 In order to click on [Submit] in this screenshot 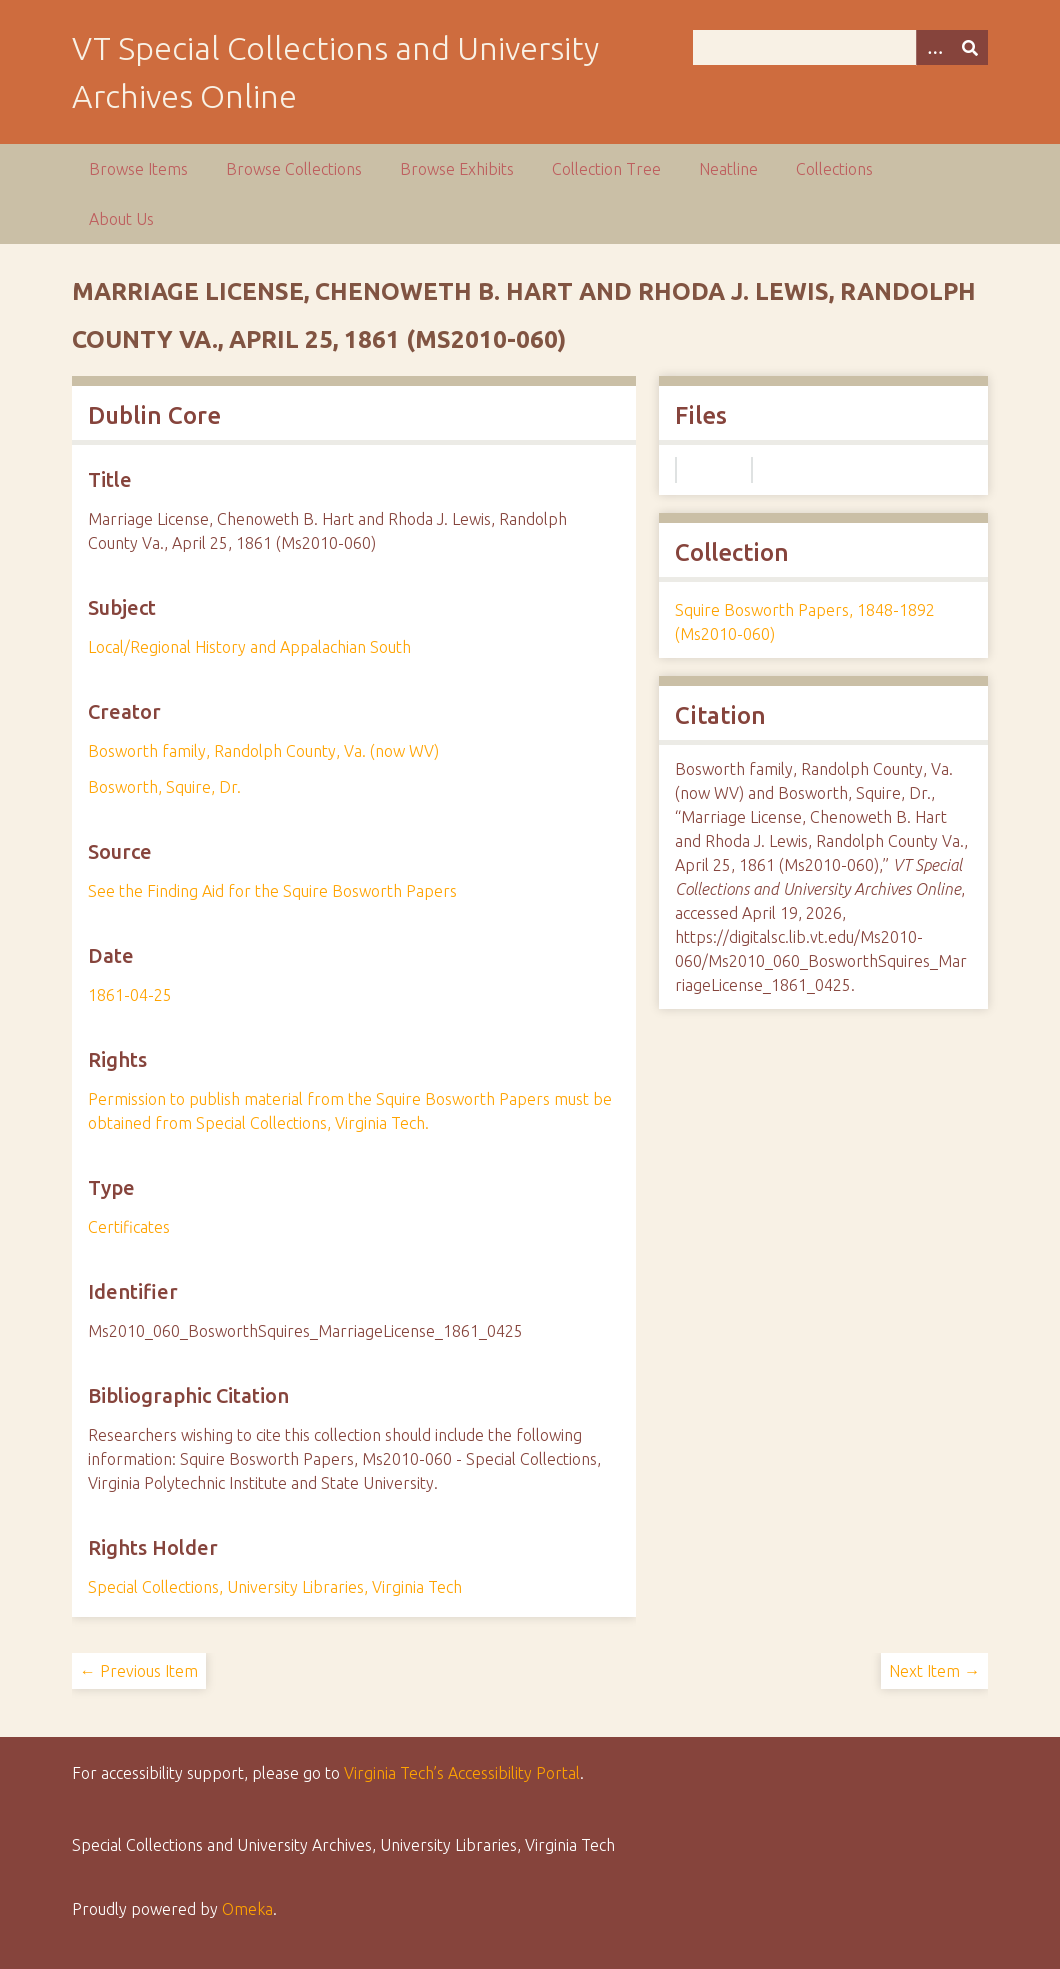, I will do `click(970, 47)`.